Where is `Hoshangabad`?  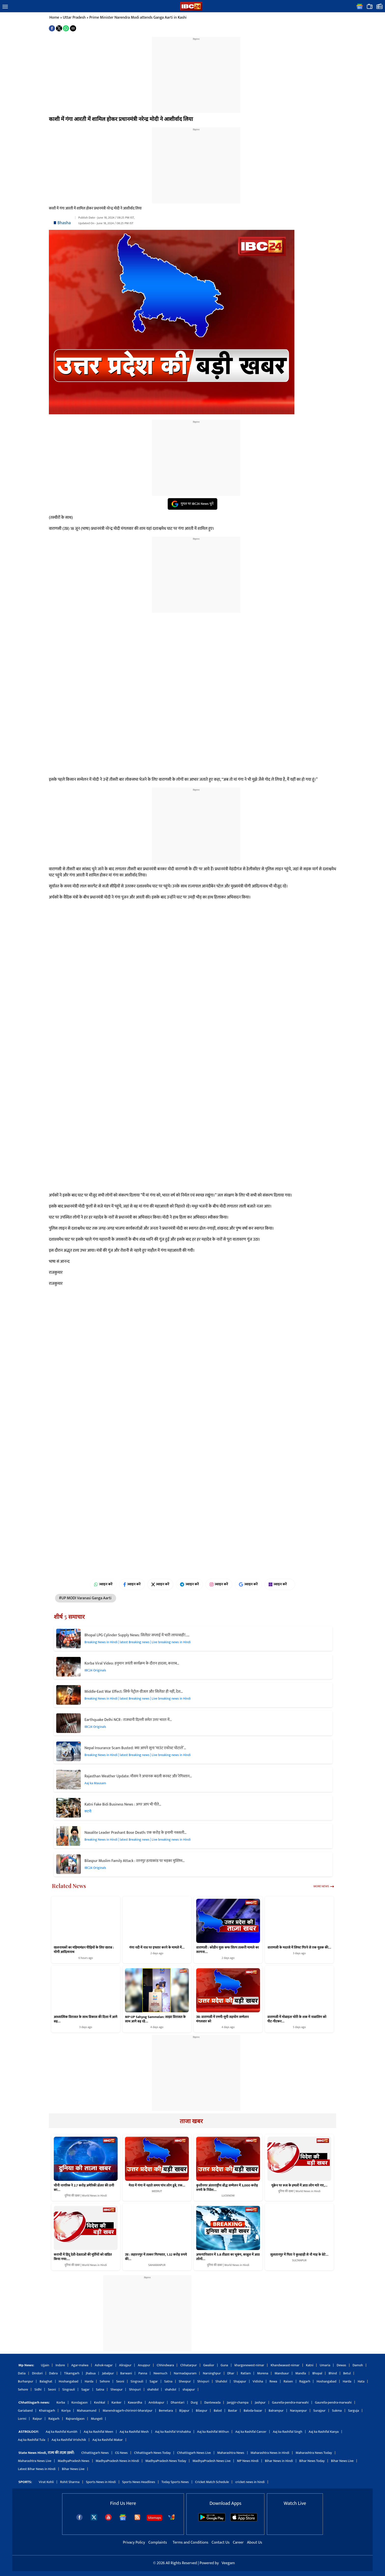 Hoshangabad is located at coordinates (68, 2381).